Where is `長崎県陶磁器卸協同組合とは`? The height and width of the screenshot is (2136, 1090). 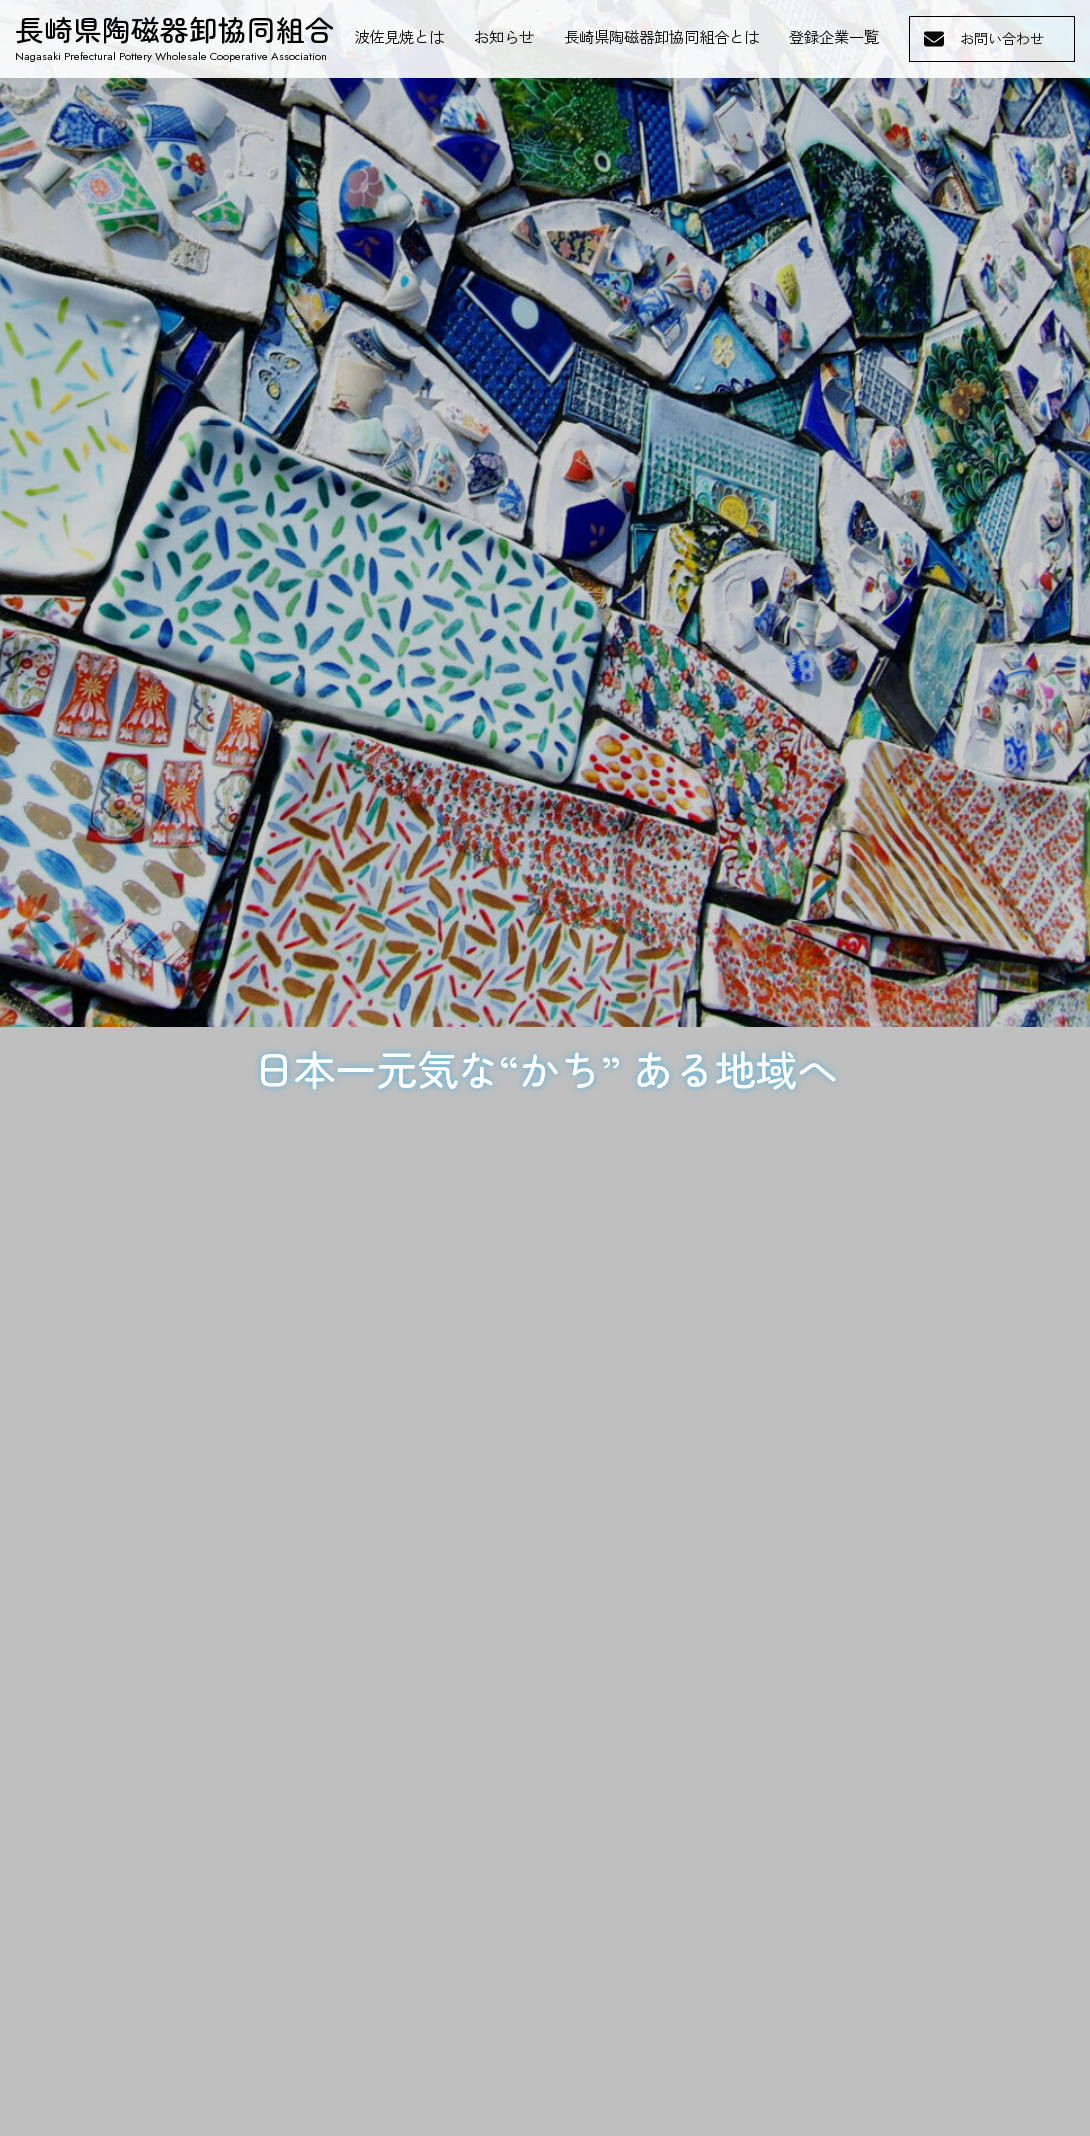 長崎県陶磁器卸協同組合とは is located at coordinates (661, 38).